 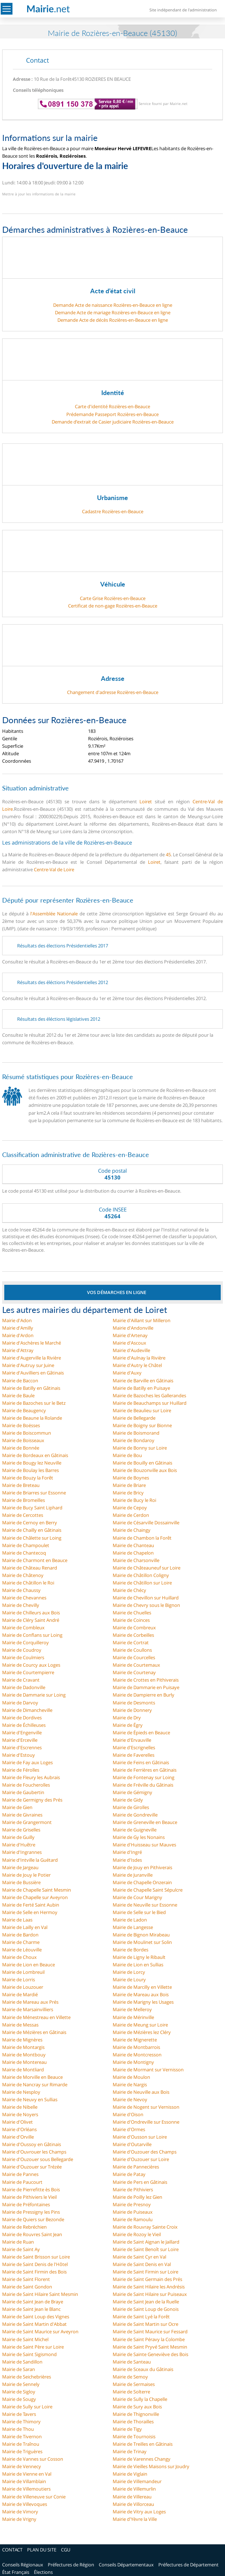 I want to click on Mairie de Lion en Sullias, so click(x=138, y=1964).